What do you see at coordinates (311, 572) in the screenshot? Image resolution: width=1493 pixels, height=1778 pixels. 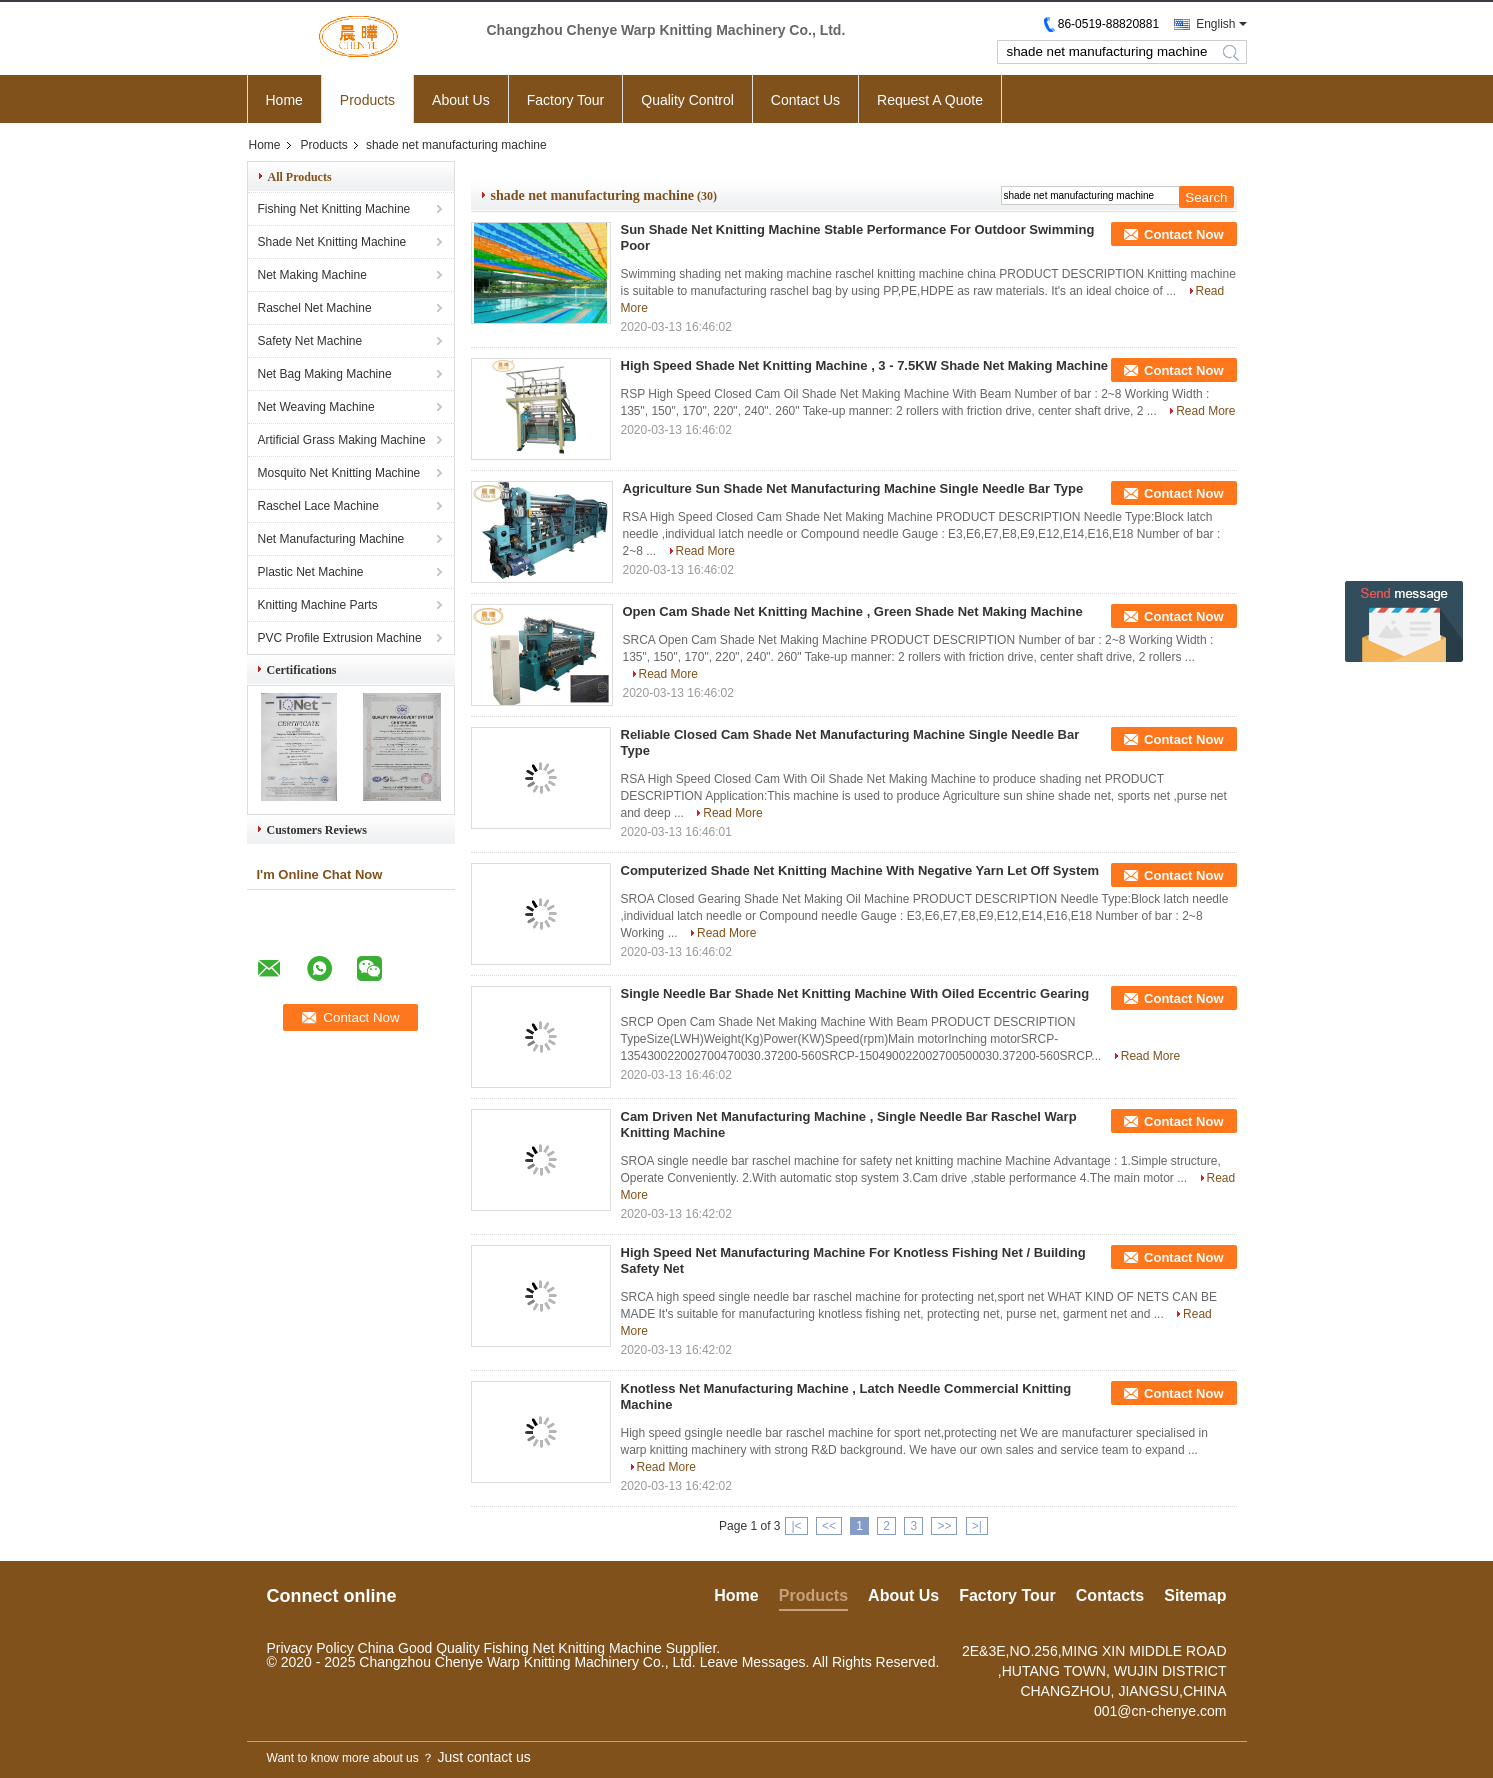 I see `Plastic Net Machine` at bounding box center [311, 572].